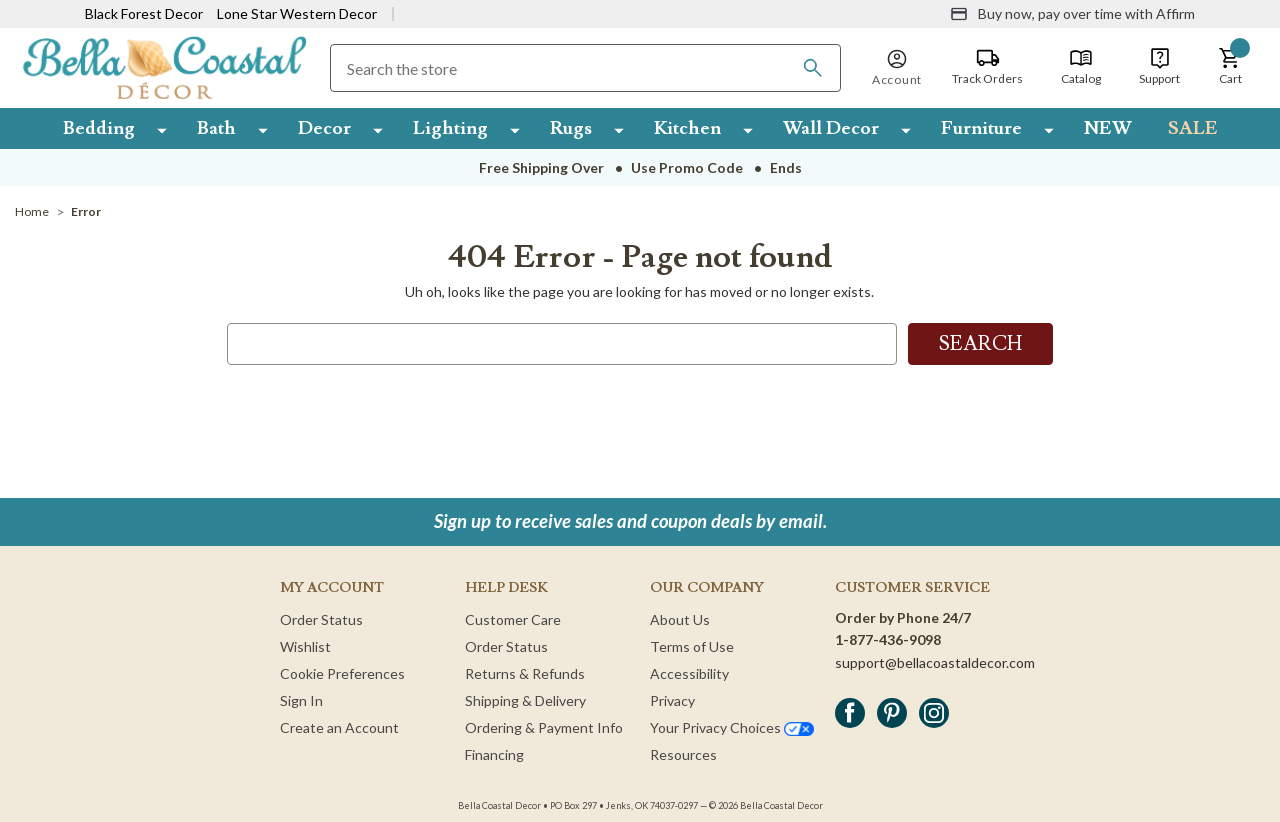 The height and width of the screenshot is (822, 1280). What do you see at coordinates (813, 68) in the screenshot?
I see `[Search]` at bounding box center [813, 68].